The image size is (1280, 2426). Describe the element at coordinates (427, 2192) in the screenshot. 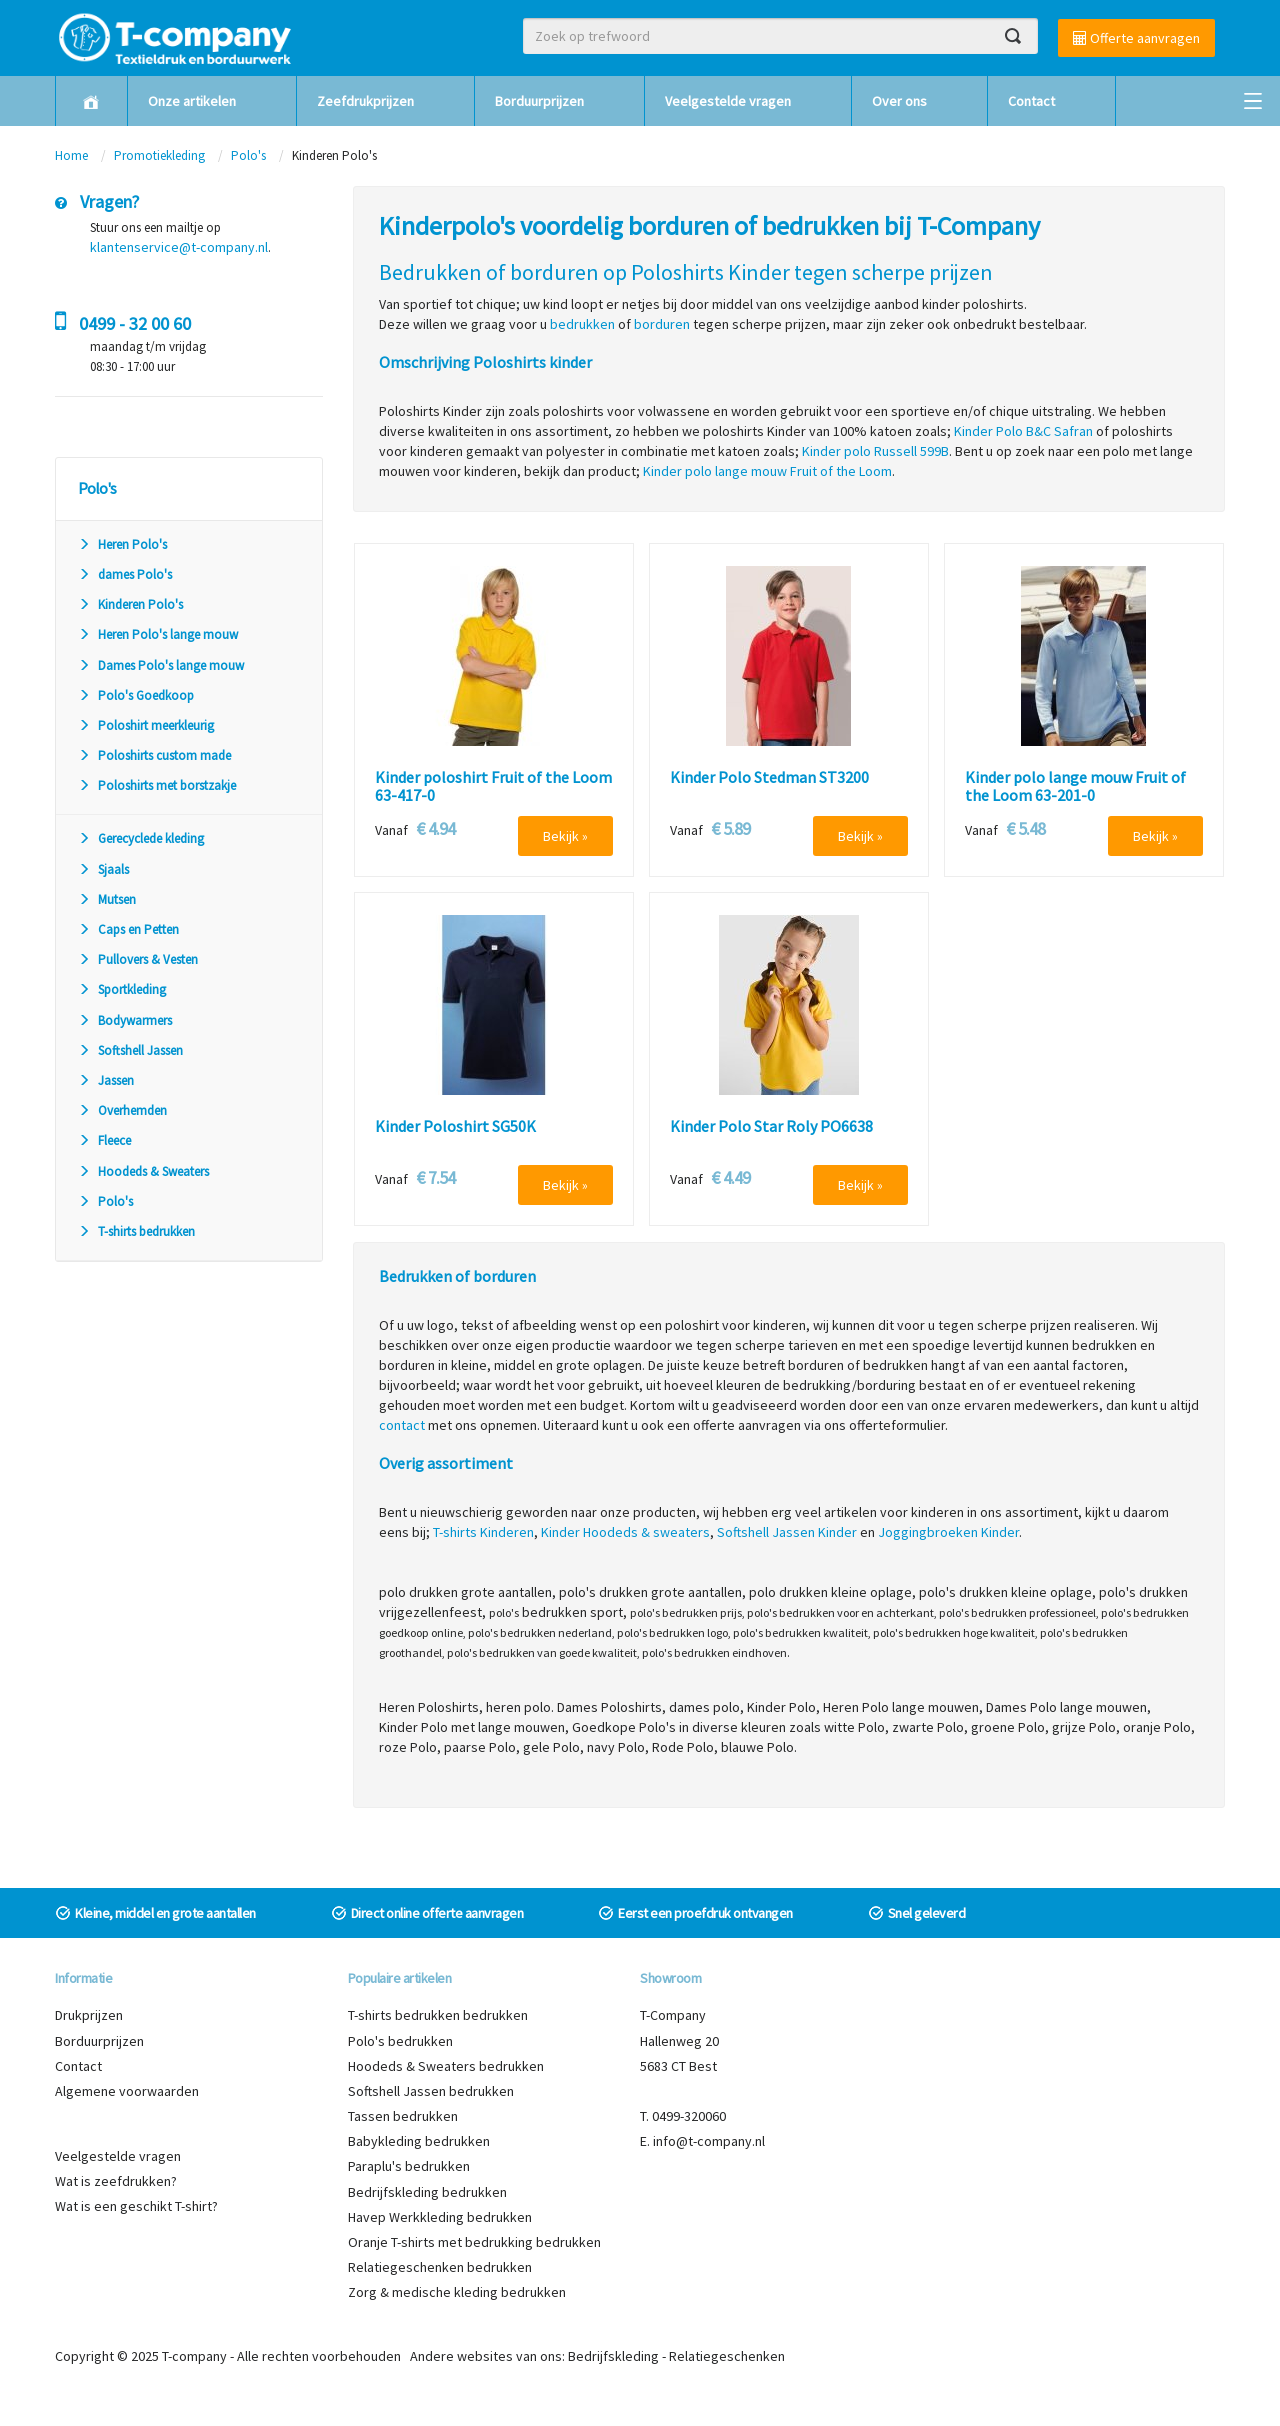

I see `Bedrijfskleding bedrukken` at that location.